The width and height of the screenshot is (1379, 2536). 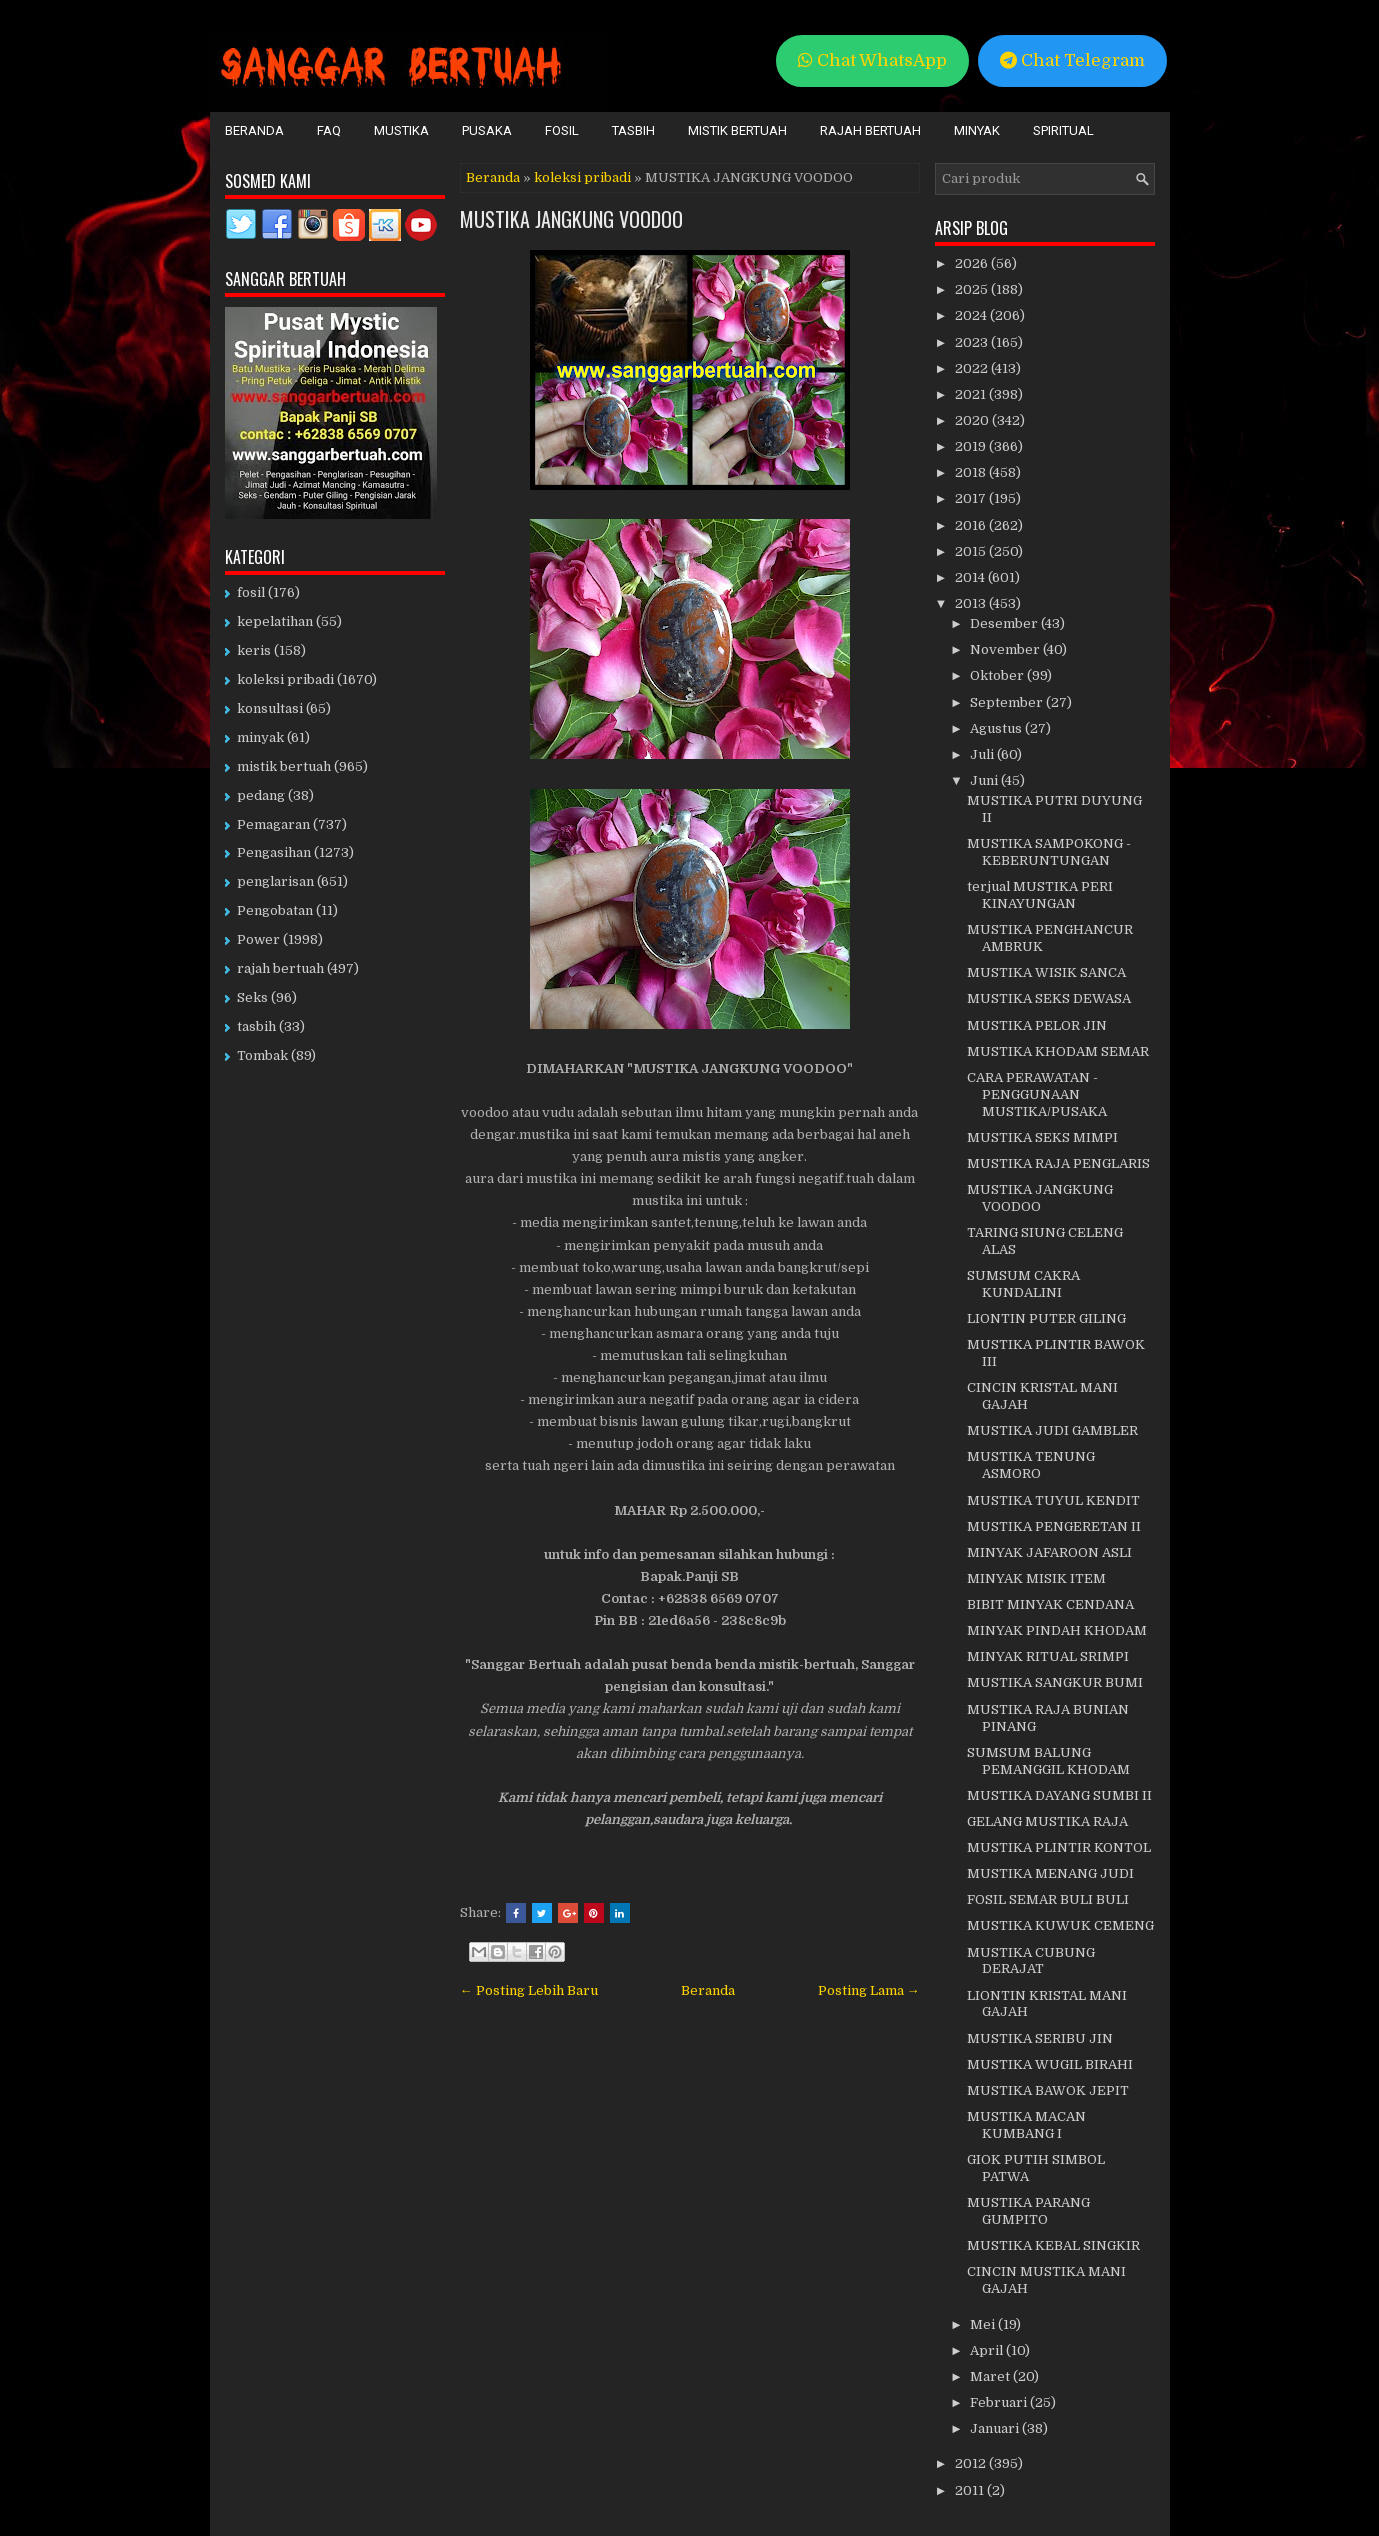 What do you see at coordinates (971, 577) in the screenshot?
I see `2014` at bounding box center [971, 577].